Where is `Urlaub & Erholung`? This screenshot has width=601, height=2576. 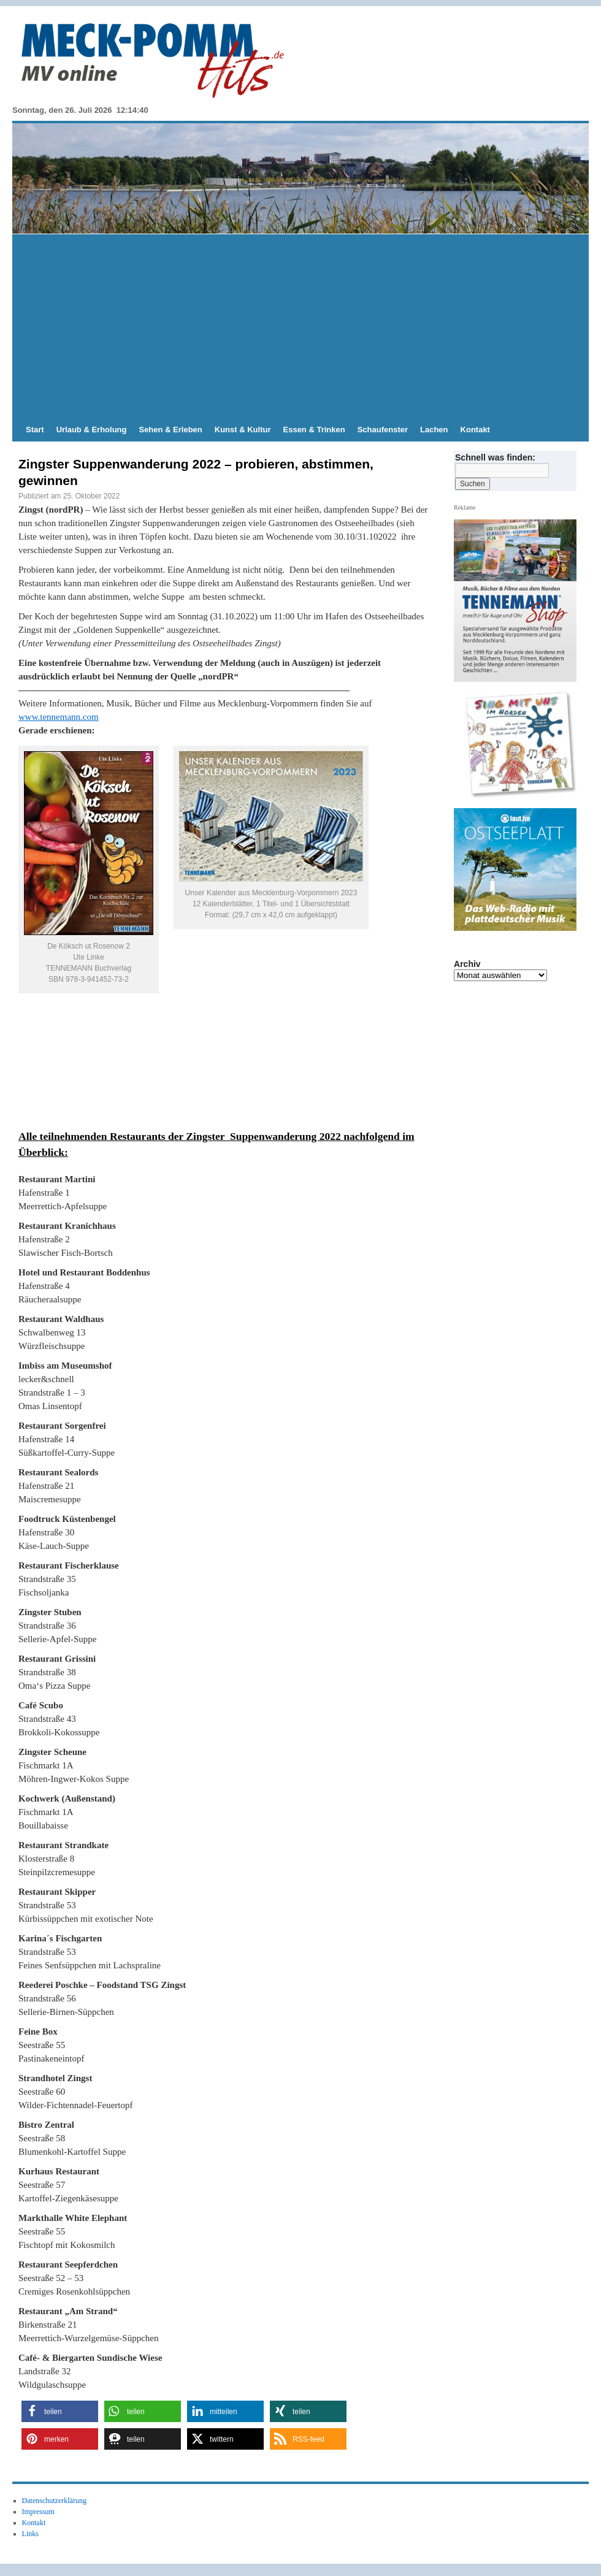 Urlaub & Erholung is located at coordinates (91, 429).